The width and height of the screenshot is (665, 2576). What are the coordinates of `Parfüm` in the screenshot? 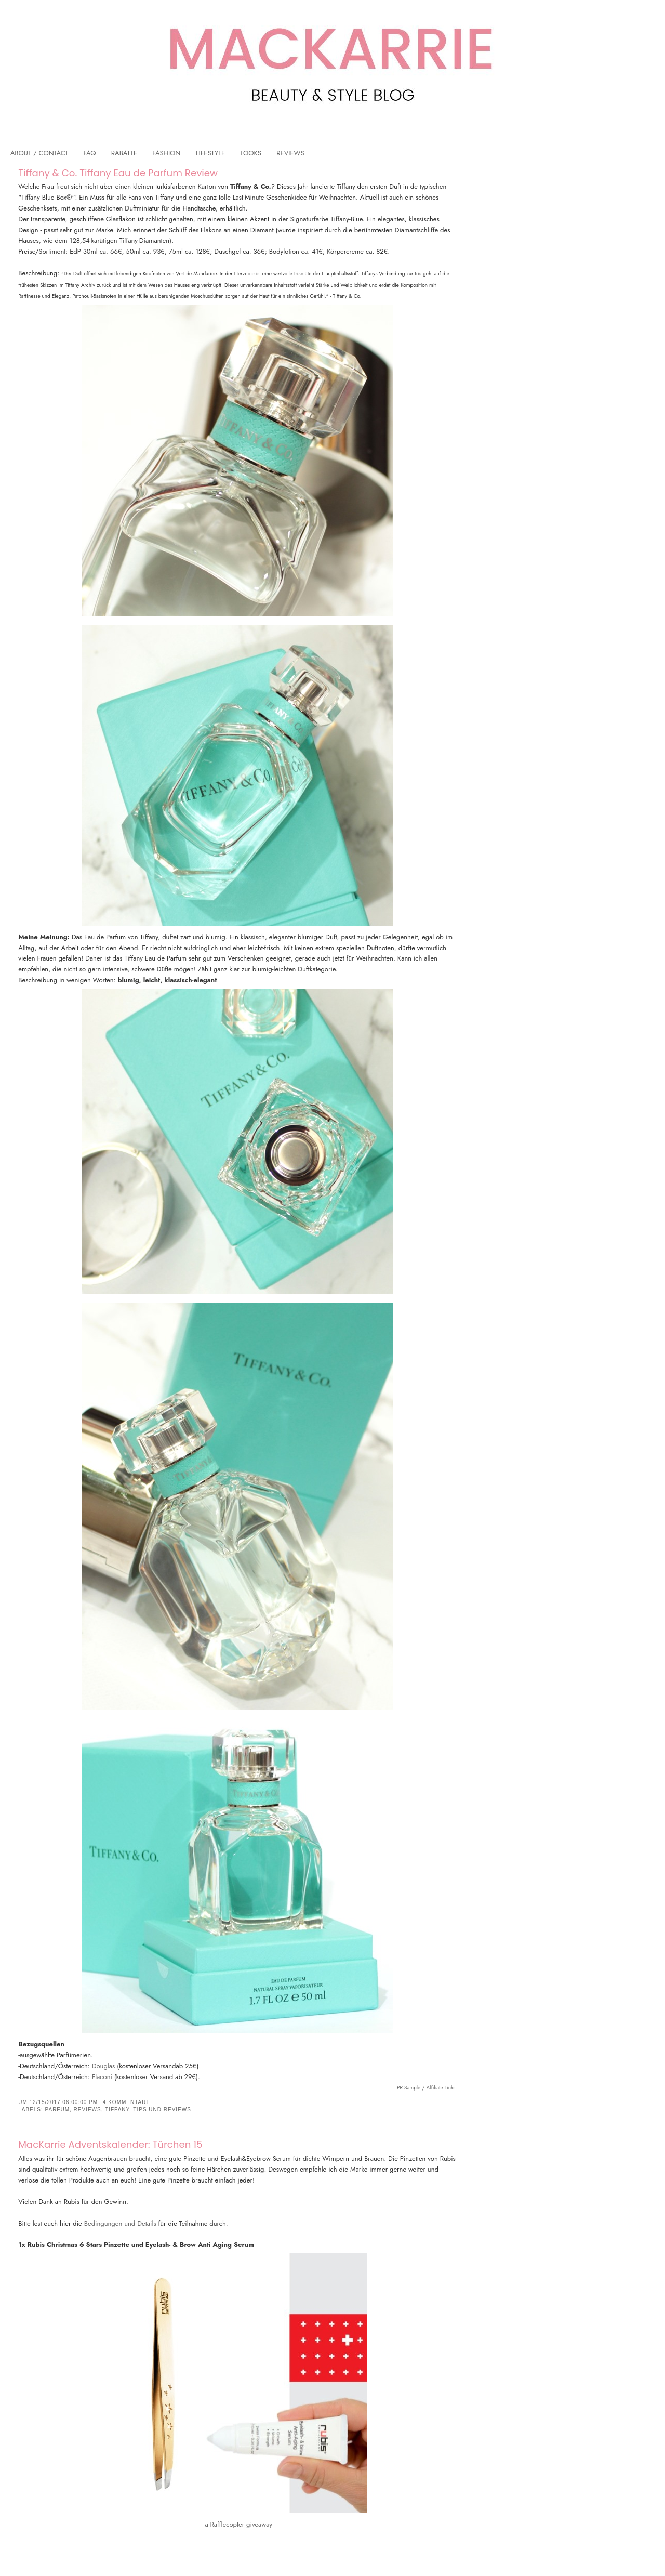 It's located at (57, 2109).